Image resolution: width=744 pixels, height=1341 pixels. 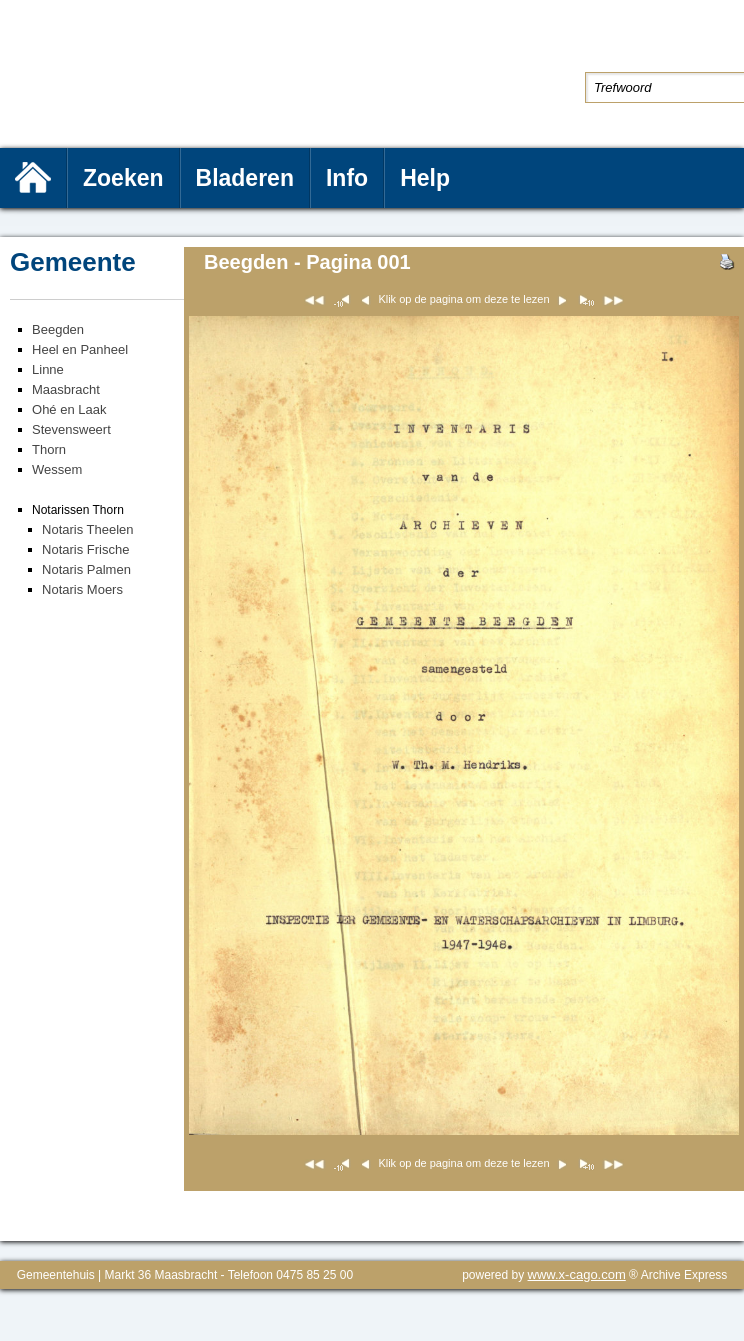 What do you see at coordinates (71, 429) in the screenshot?
I see `Stevensweert` at bounding box center [71, 429].